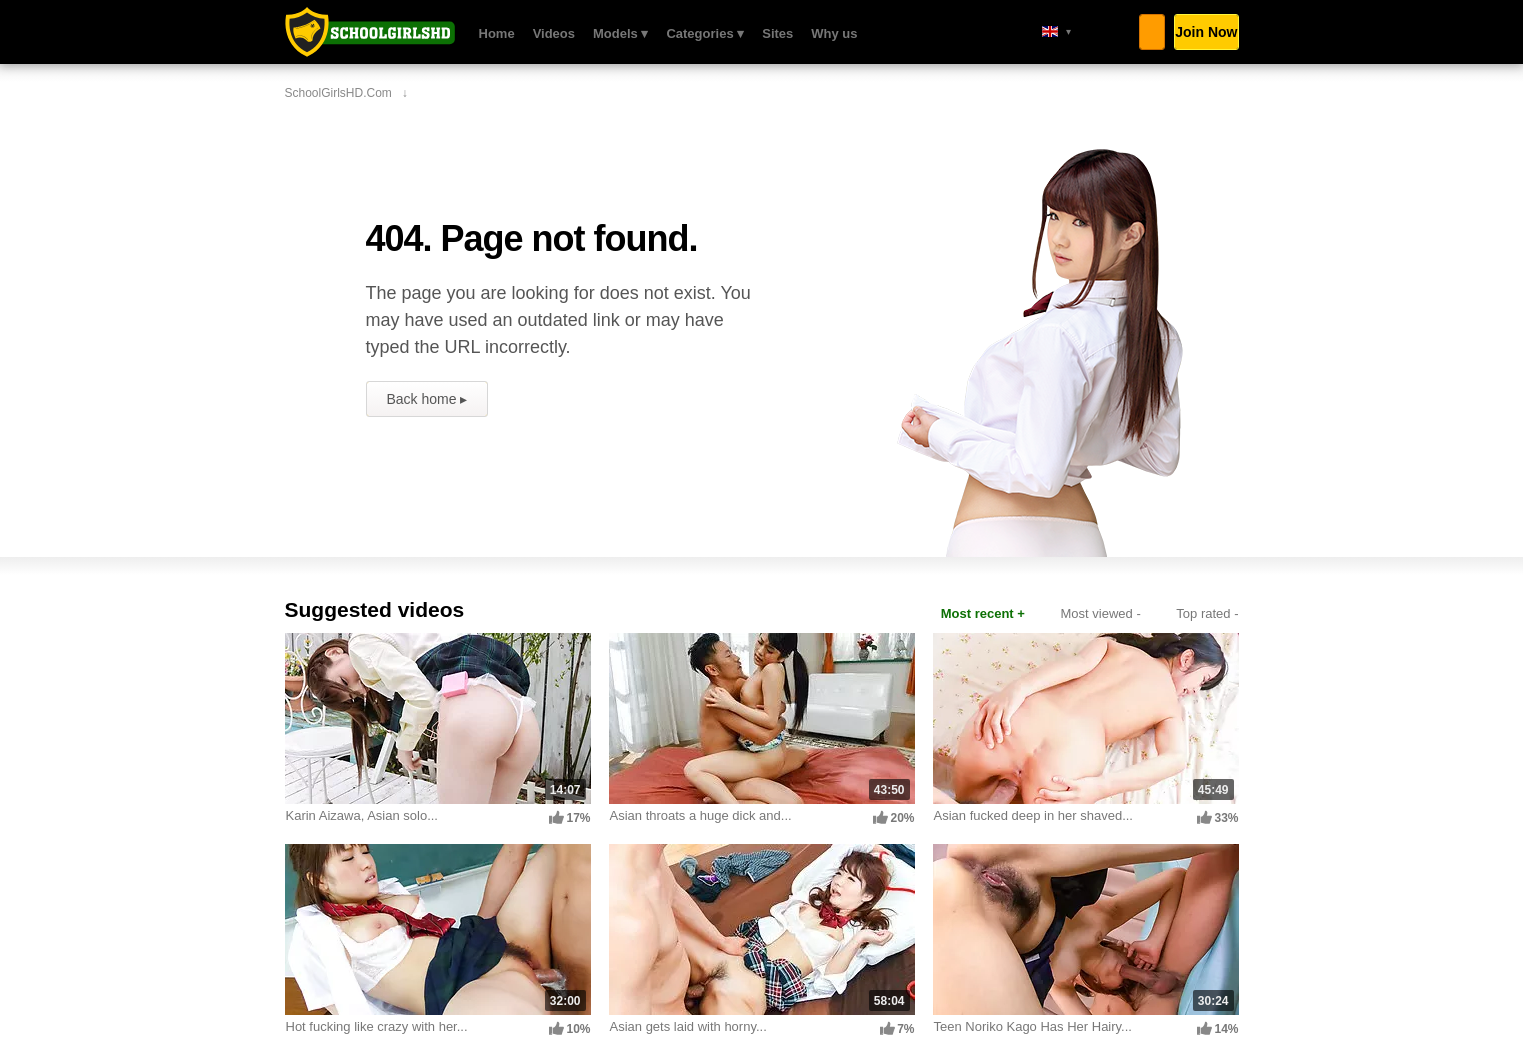 The height and width of the screenshot is (1055, 1523). I want to click on Most viewed -, so click(1101, 613).